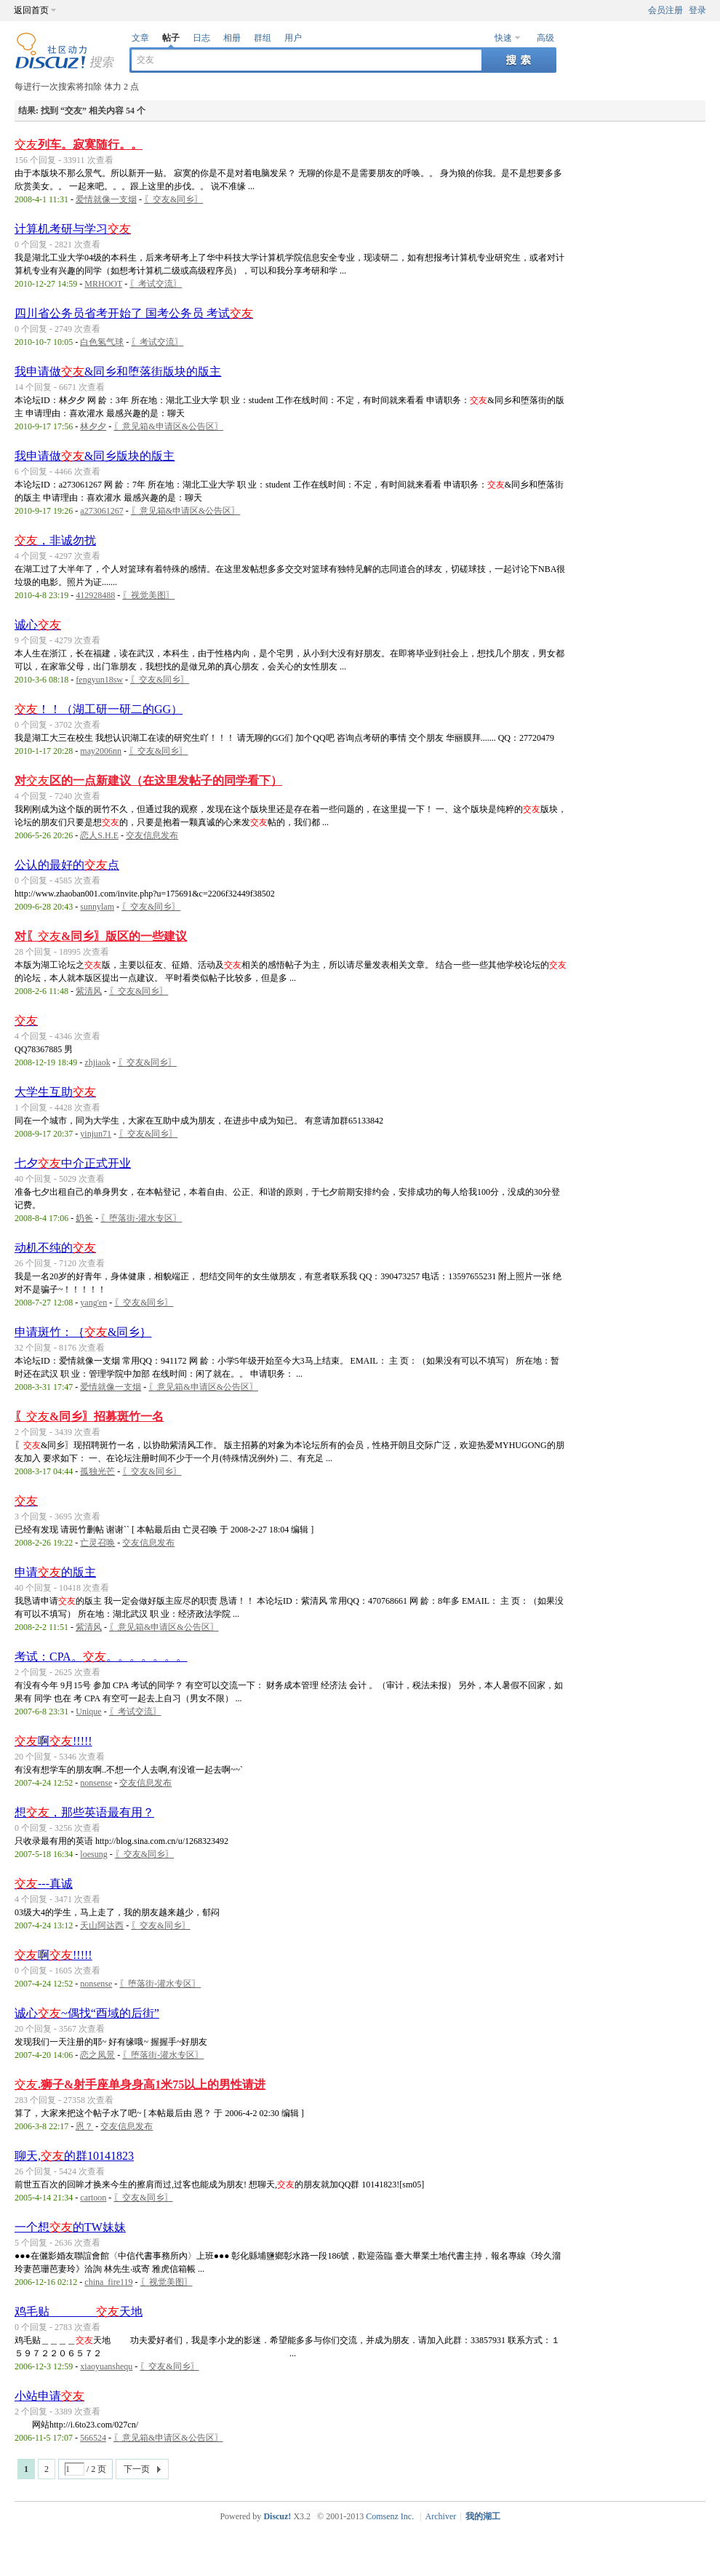 This screenshot has height=2576, width=720. What do you see at coordinates (101, 511) in the screenshot?
I see `a273061267` at bounding box center [101, 511].